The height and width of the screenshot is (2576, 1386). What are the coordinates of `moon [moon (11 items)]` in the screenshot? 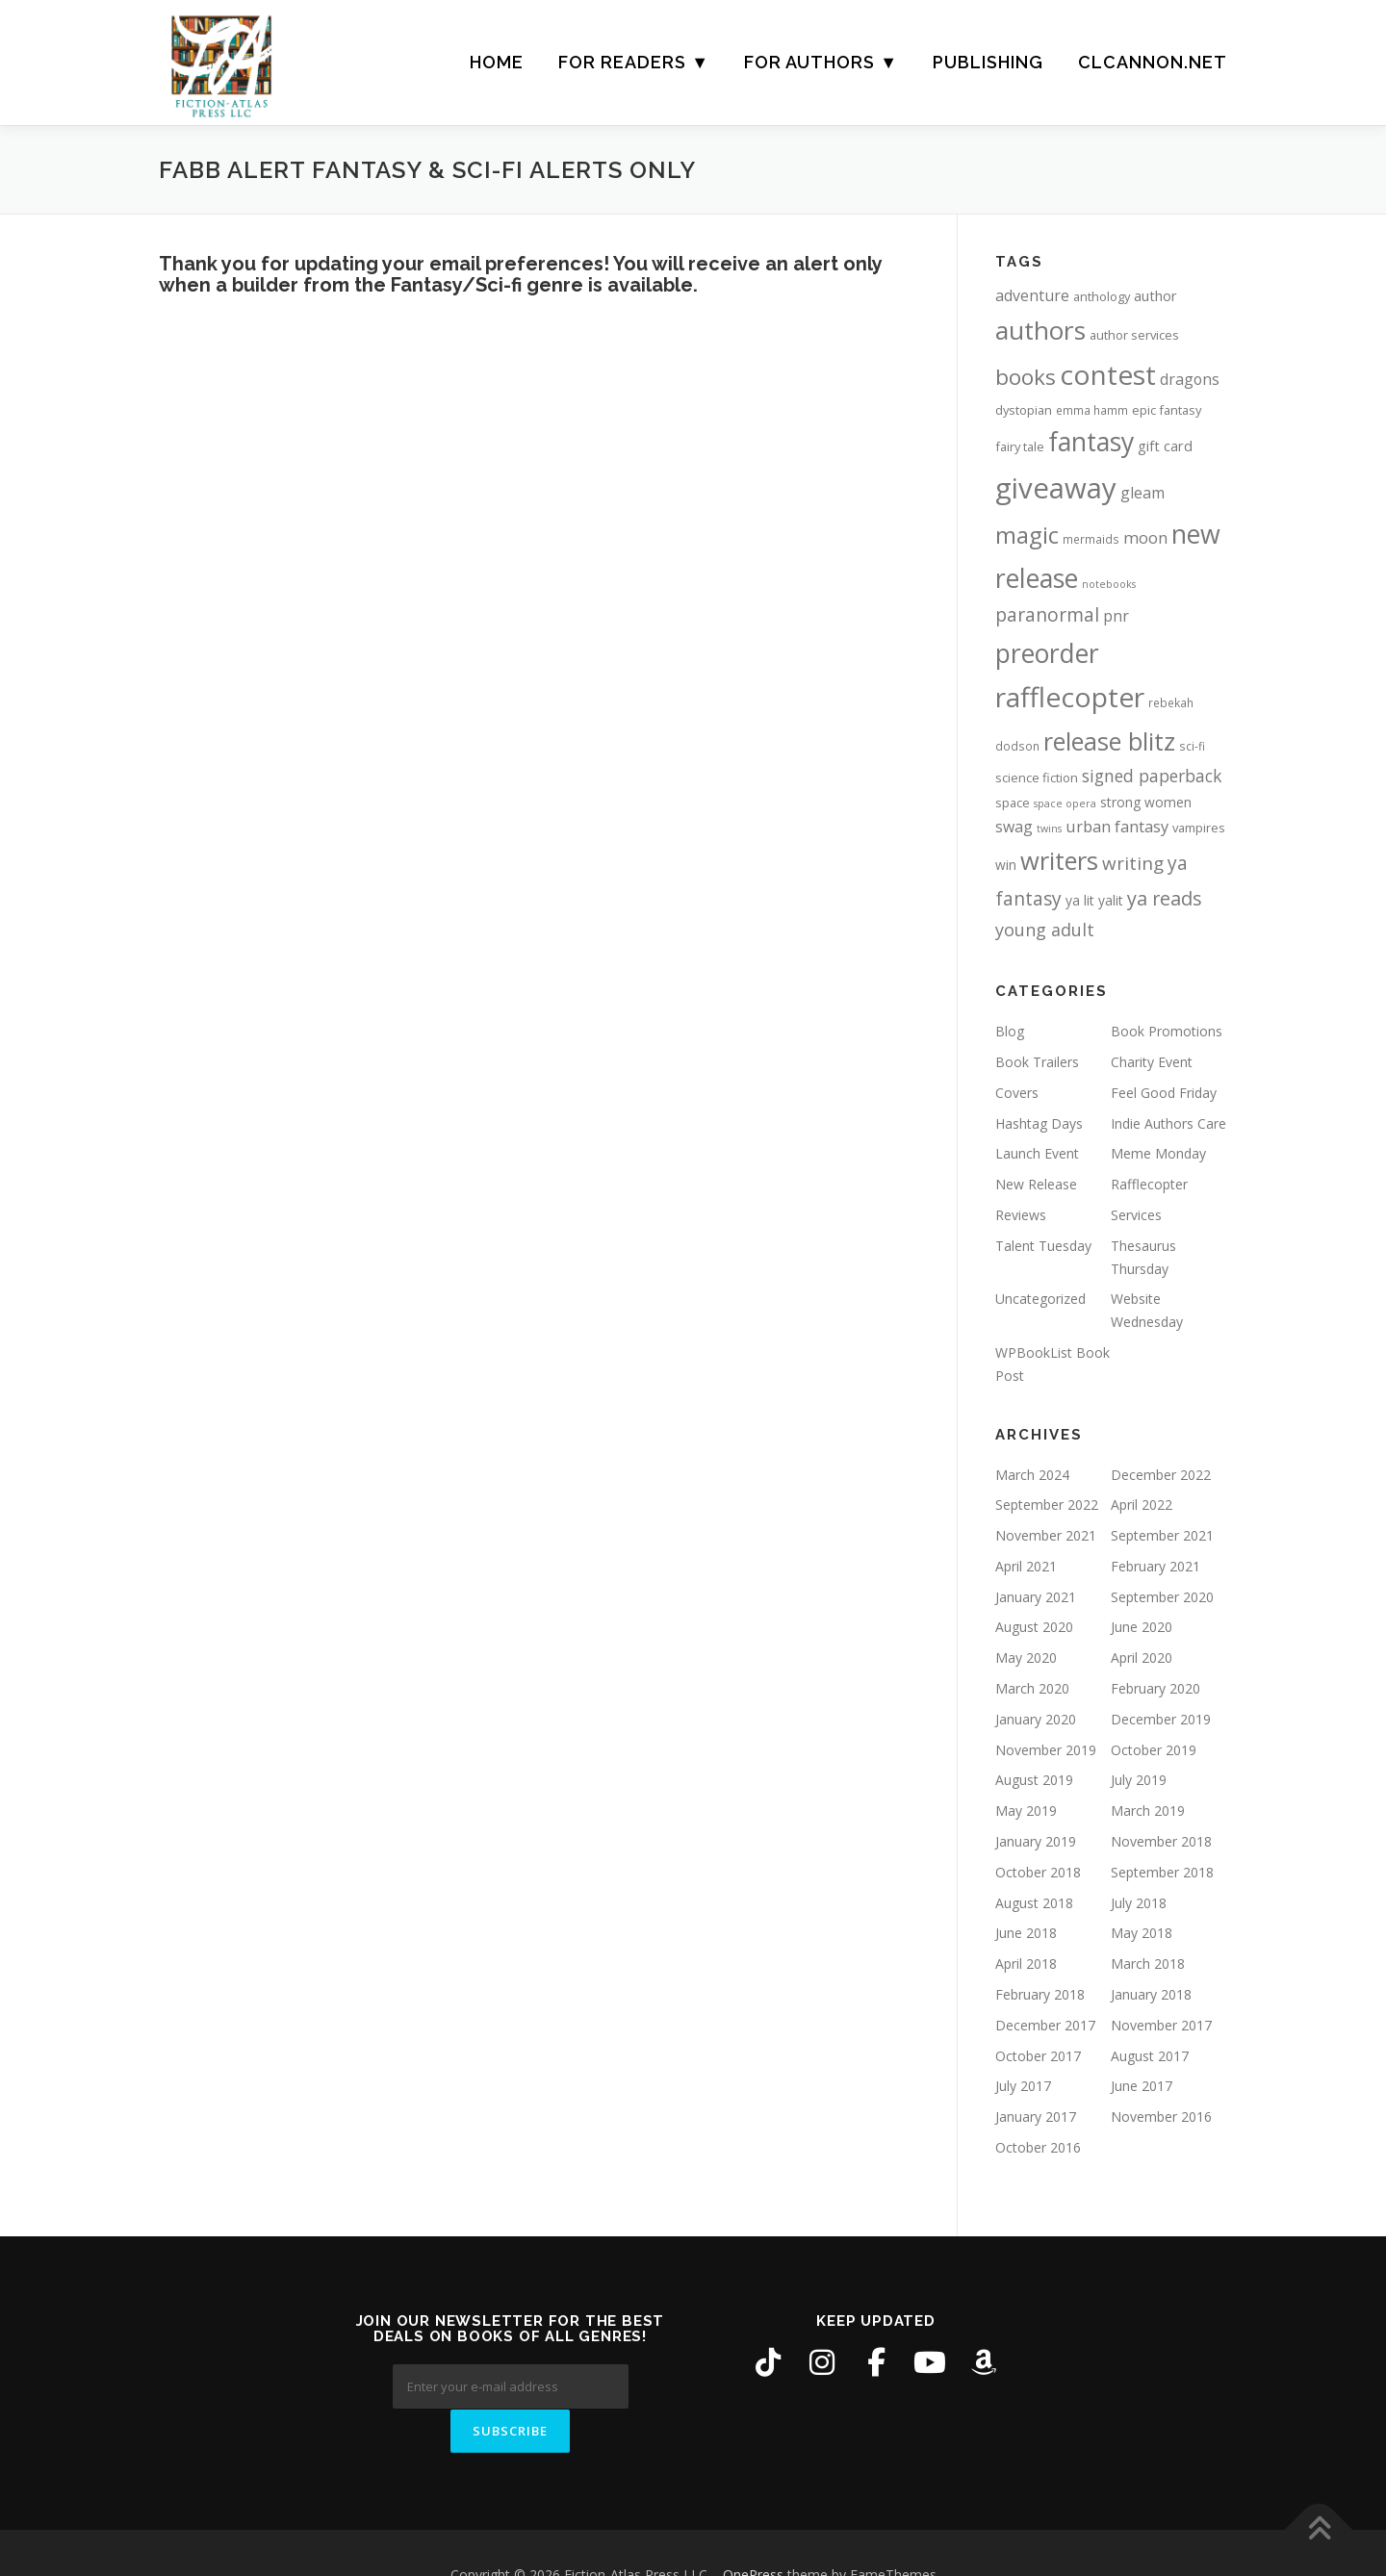 It's located at (1145, 537).